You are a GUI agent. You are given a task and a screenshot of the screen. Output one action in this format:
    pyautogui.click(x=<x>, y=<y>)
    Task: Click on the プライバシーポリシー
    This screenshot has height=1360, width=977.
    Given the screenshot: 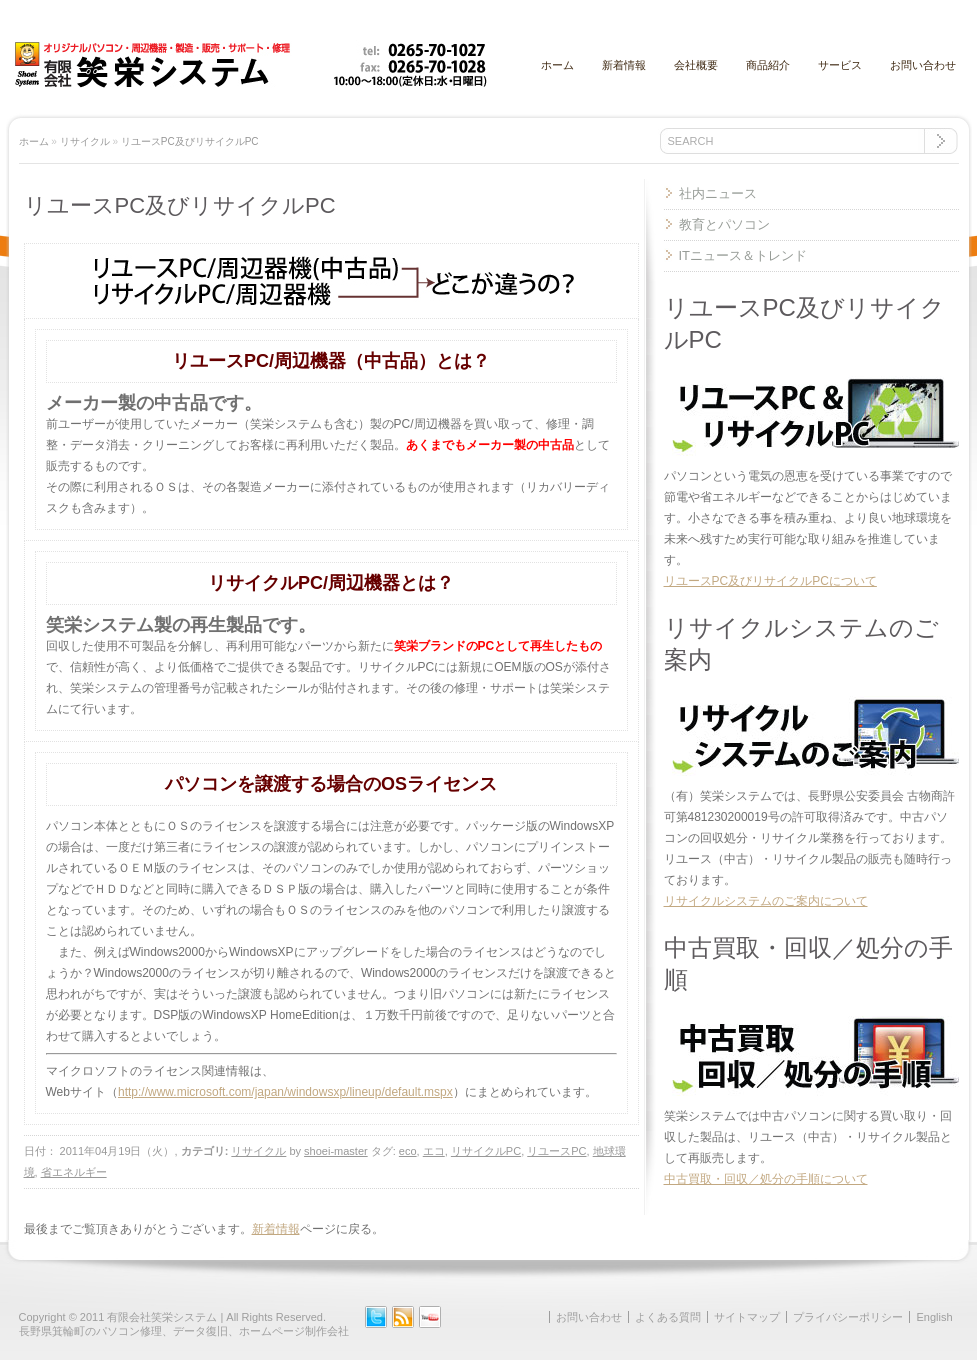 What is the action you would take?
    pyautogui.click(x=848, y=1317)
    